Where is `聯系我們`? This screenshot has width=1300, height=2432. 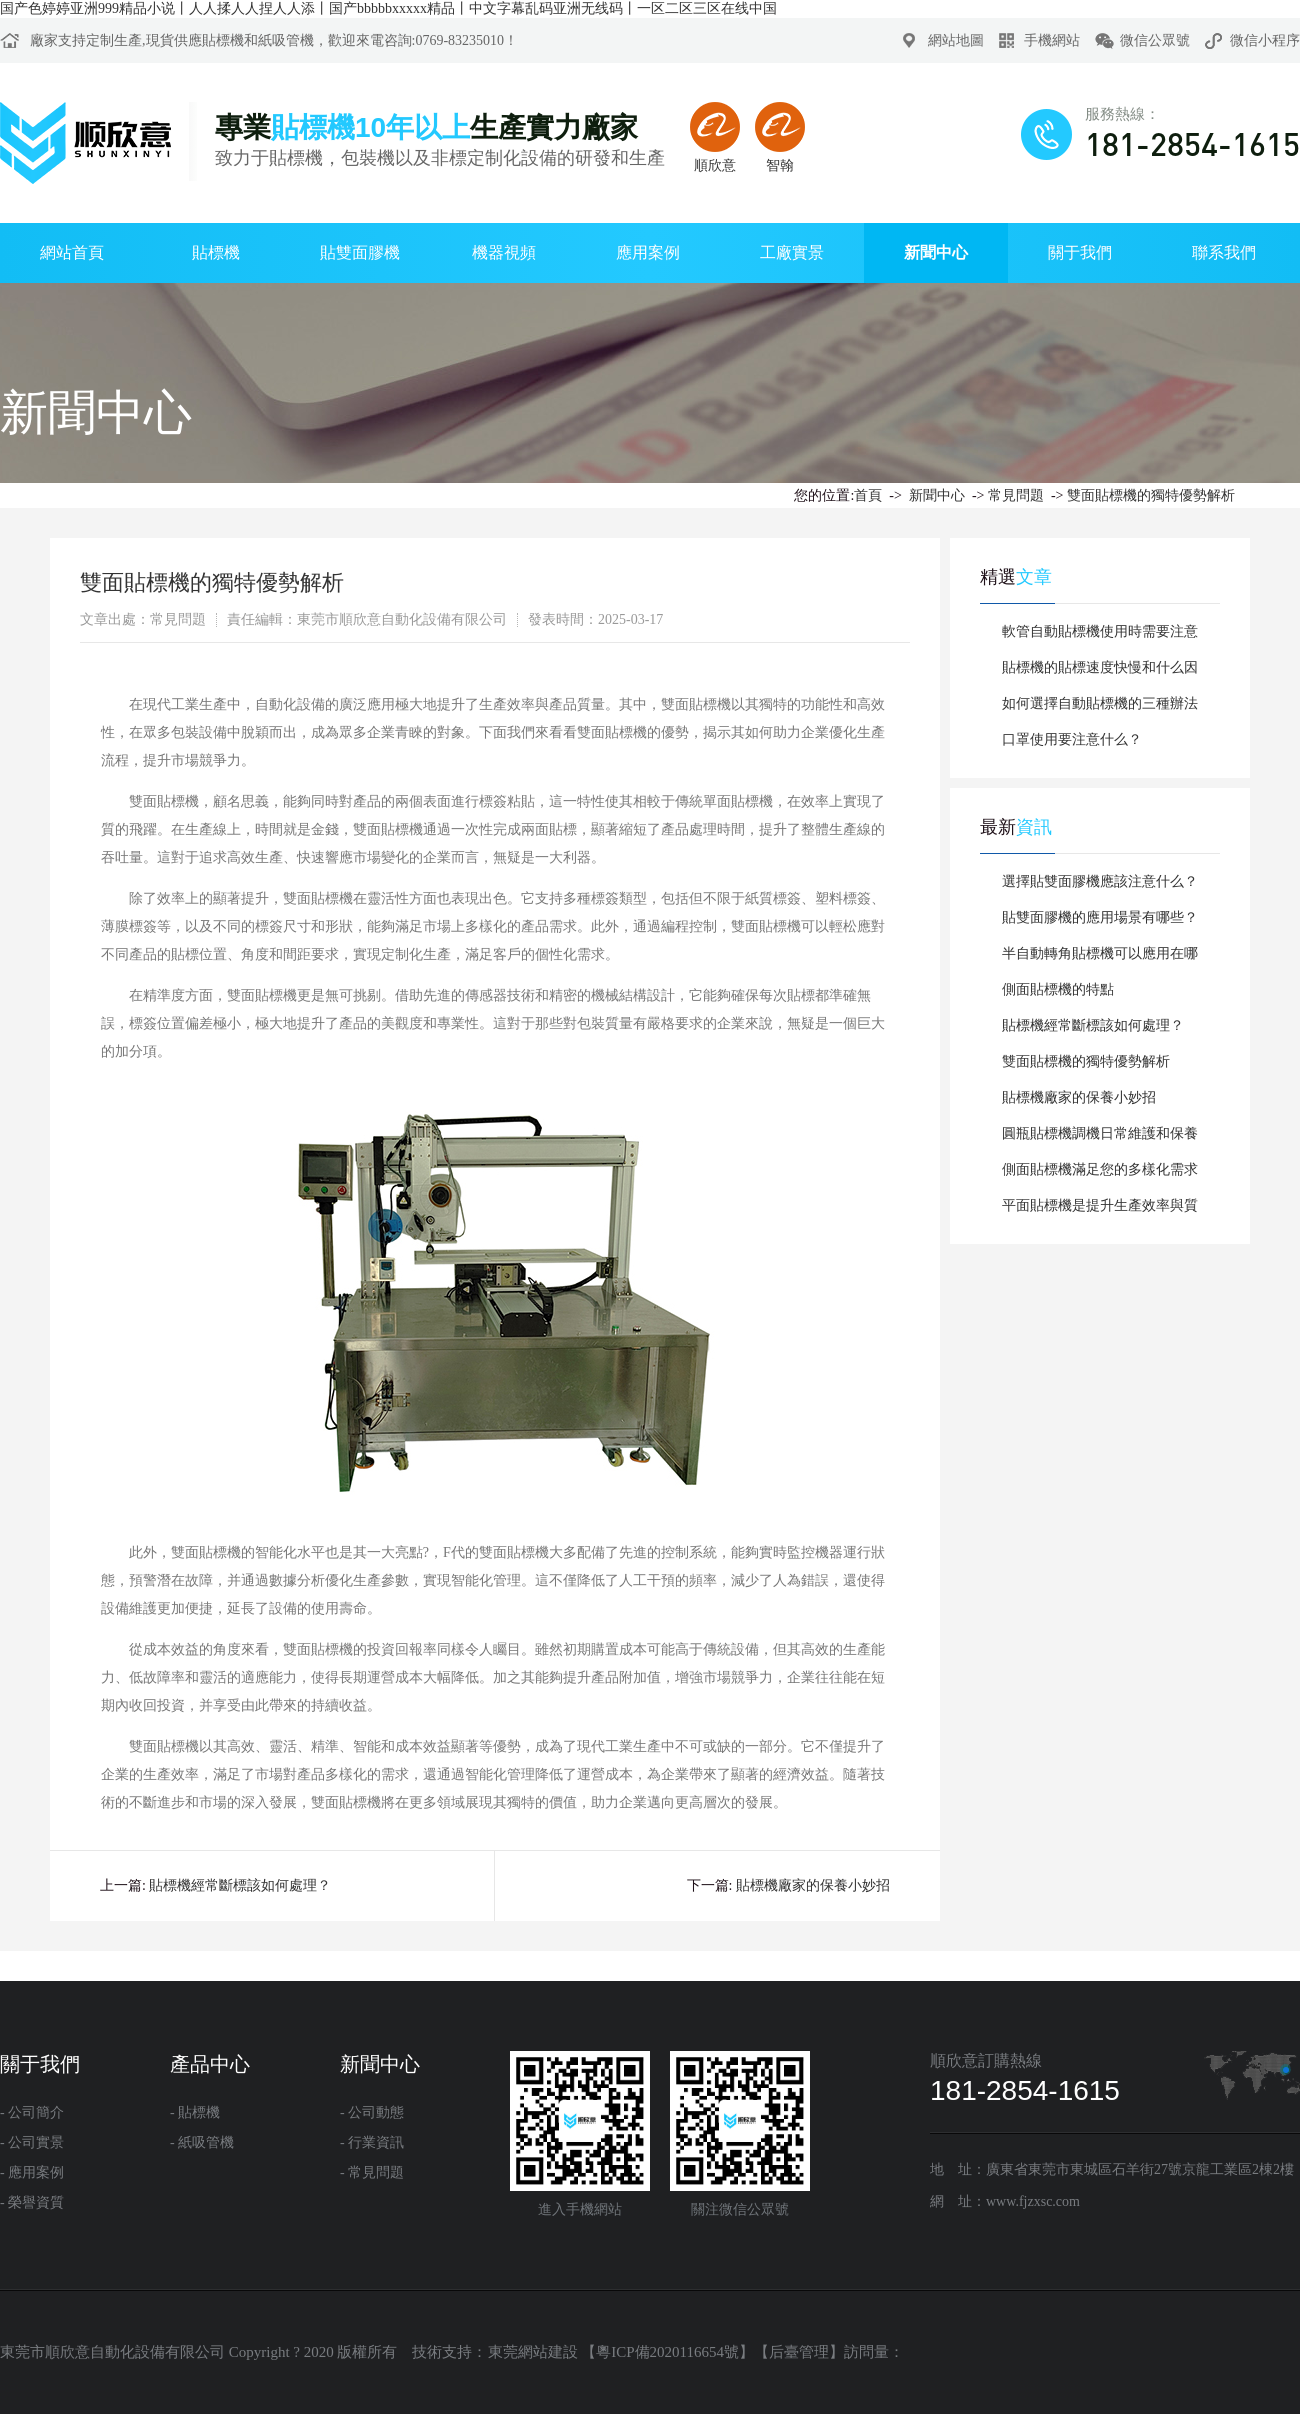
聯系我們 is located at coordinates (1224, 252).